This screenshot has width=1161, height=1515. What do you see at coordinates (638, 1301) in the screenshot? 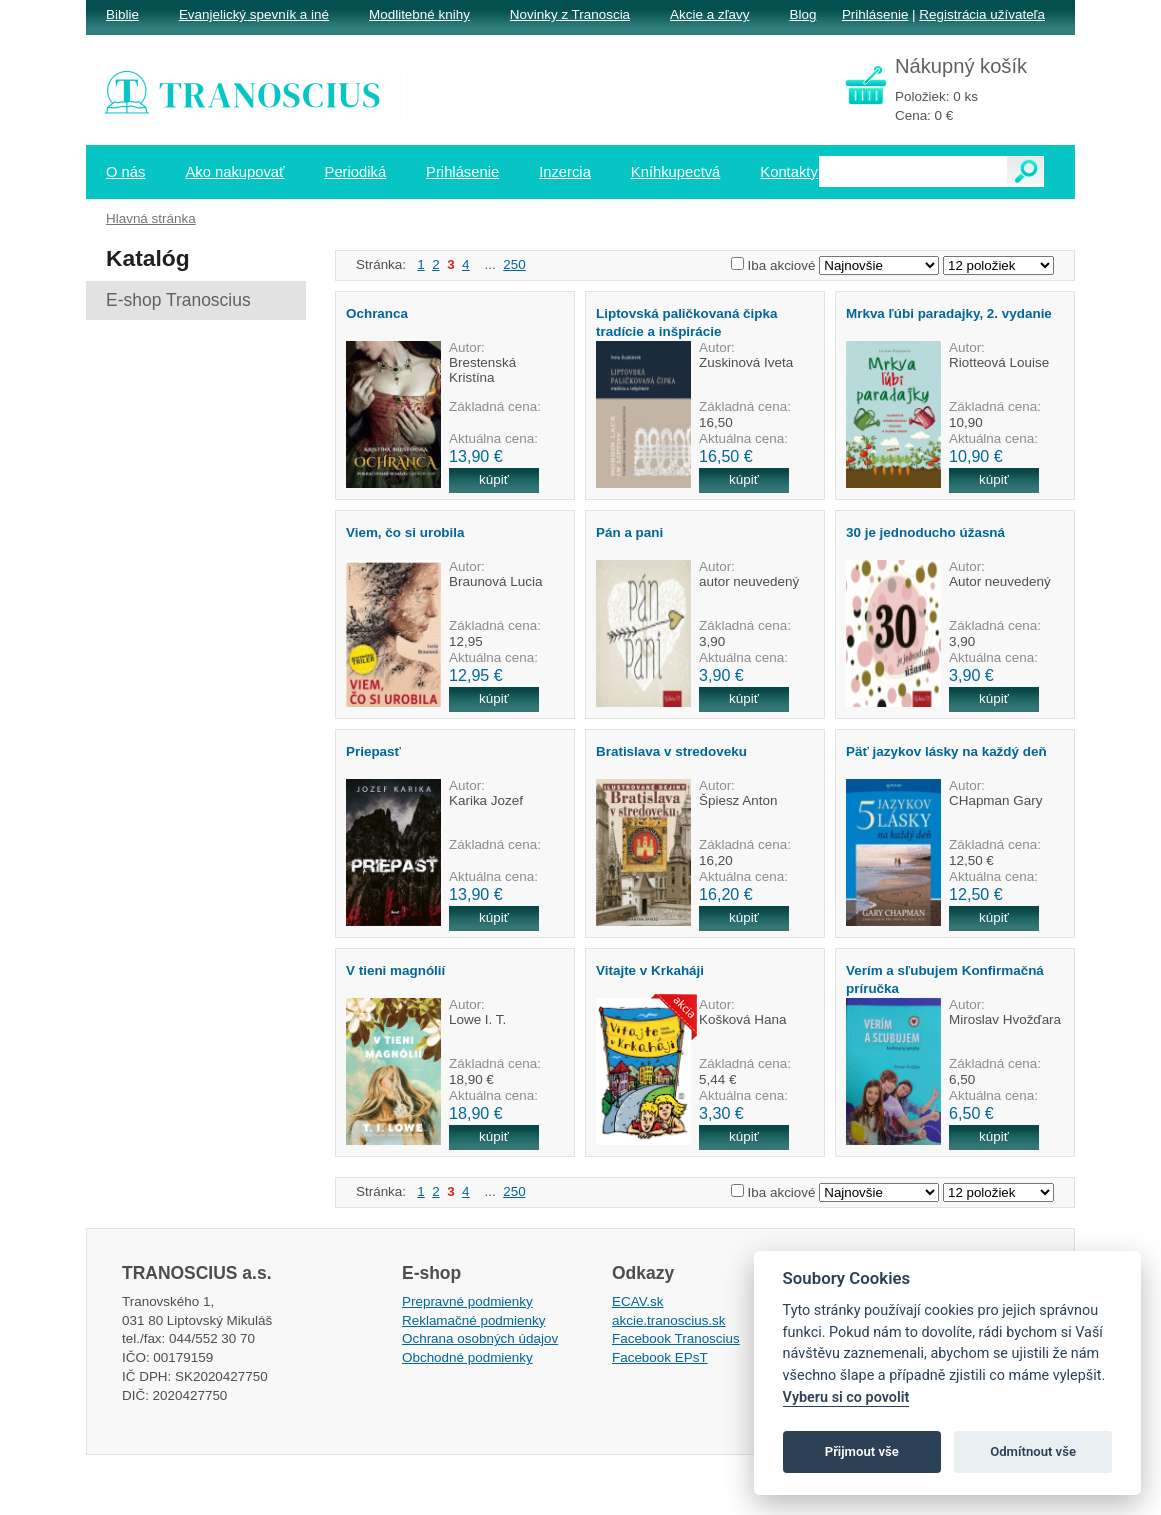
I see `ECAV.sk` at bounding box center [638, 1301].